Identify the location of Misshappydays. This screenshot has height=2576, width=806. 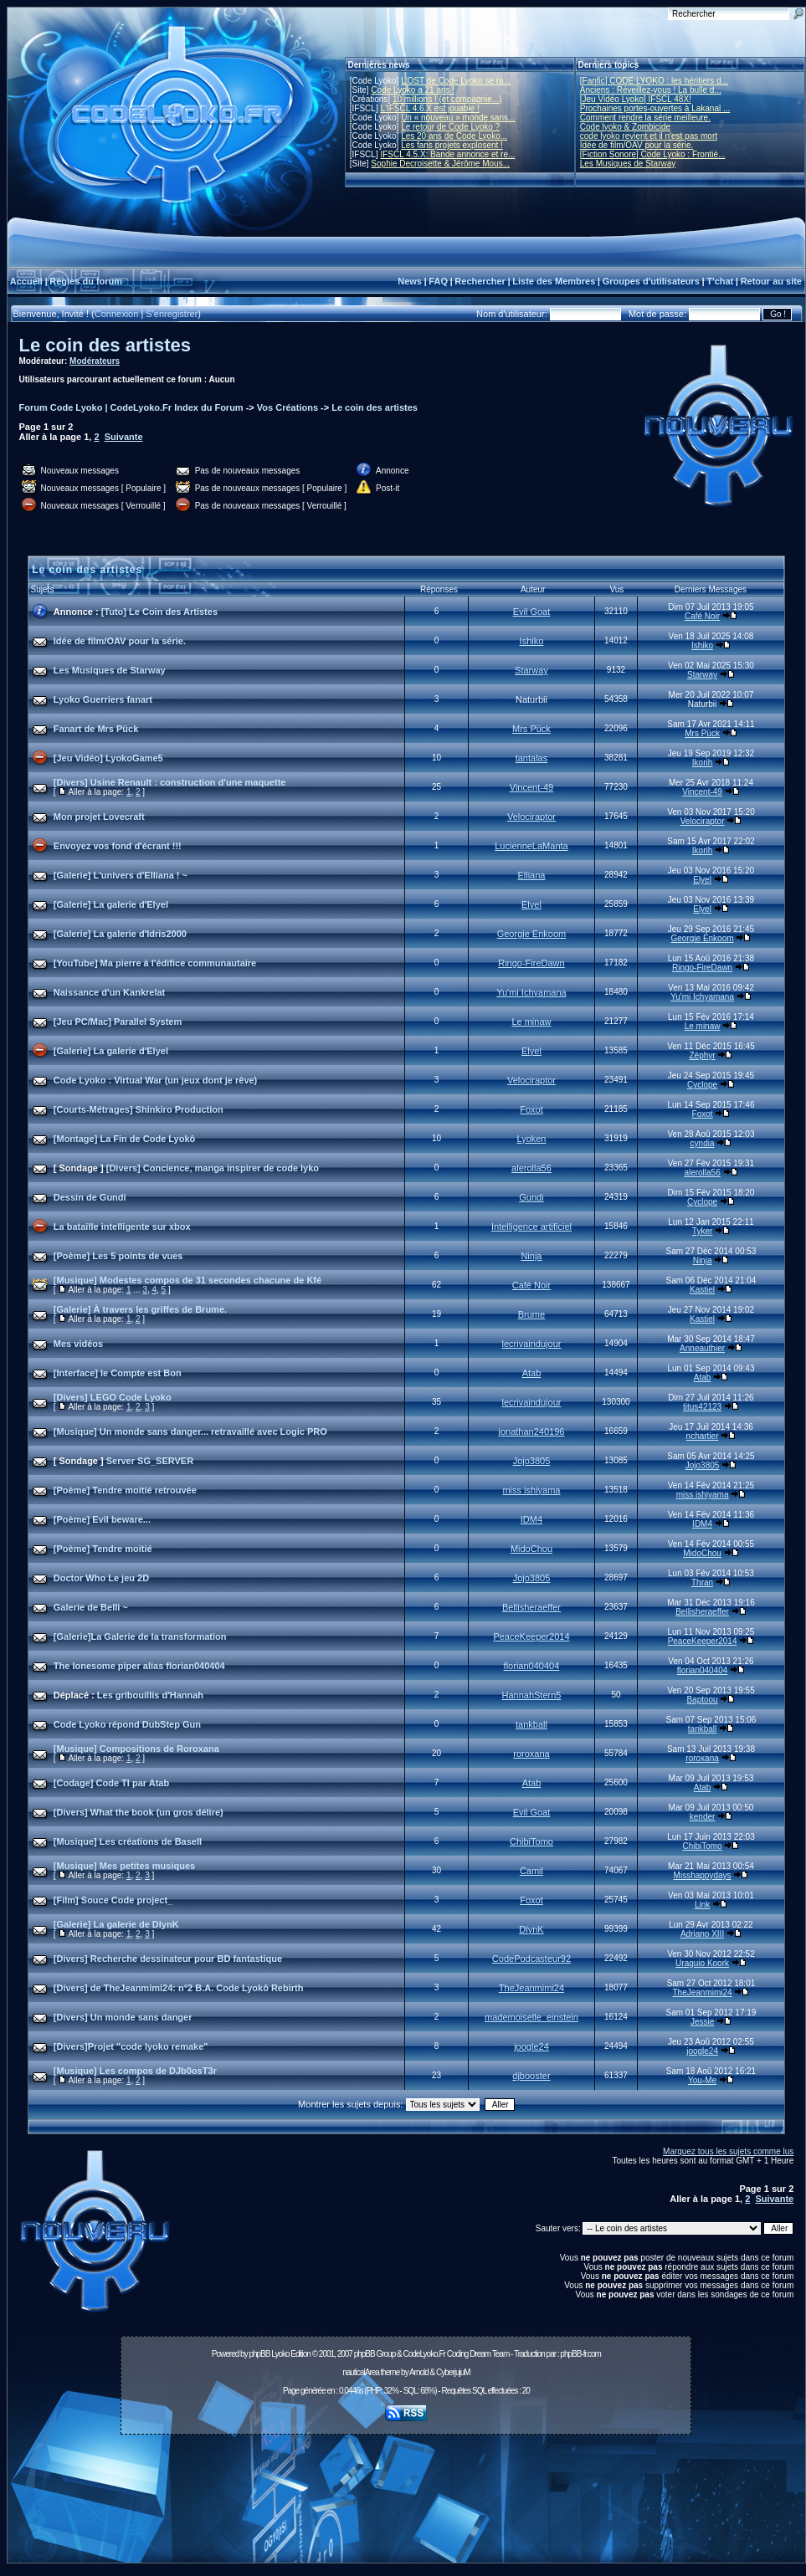
(703, 1875).